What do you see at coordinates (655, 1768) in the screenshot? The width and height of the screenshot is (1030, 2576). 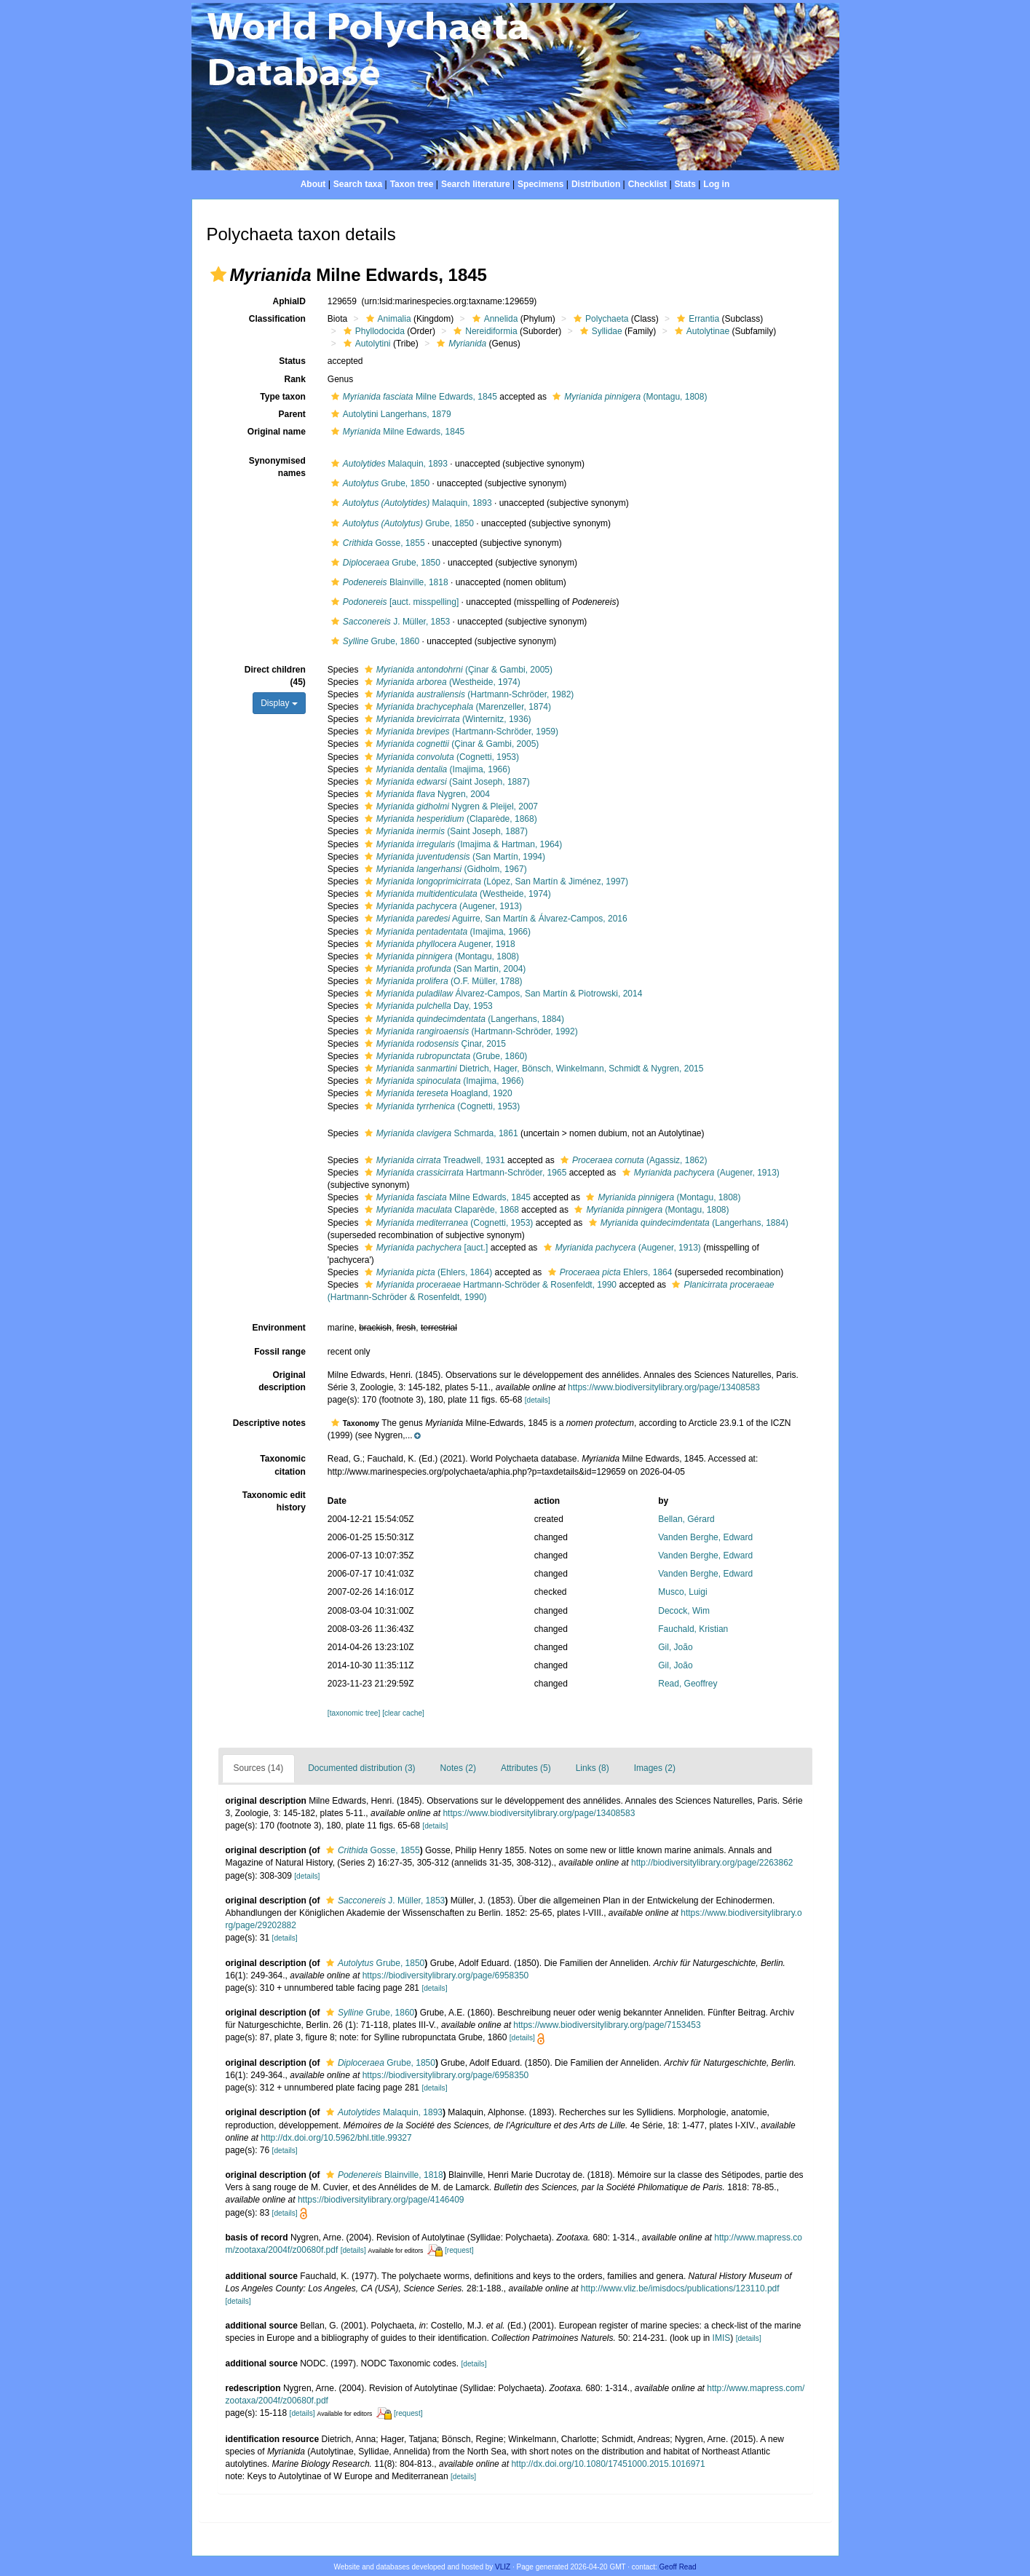 I see `Images (2)` at bounding box center [655, 1768].